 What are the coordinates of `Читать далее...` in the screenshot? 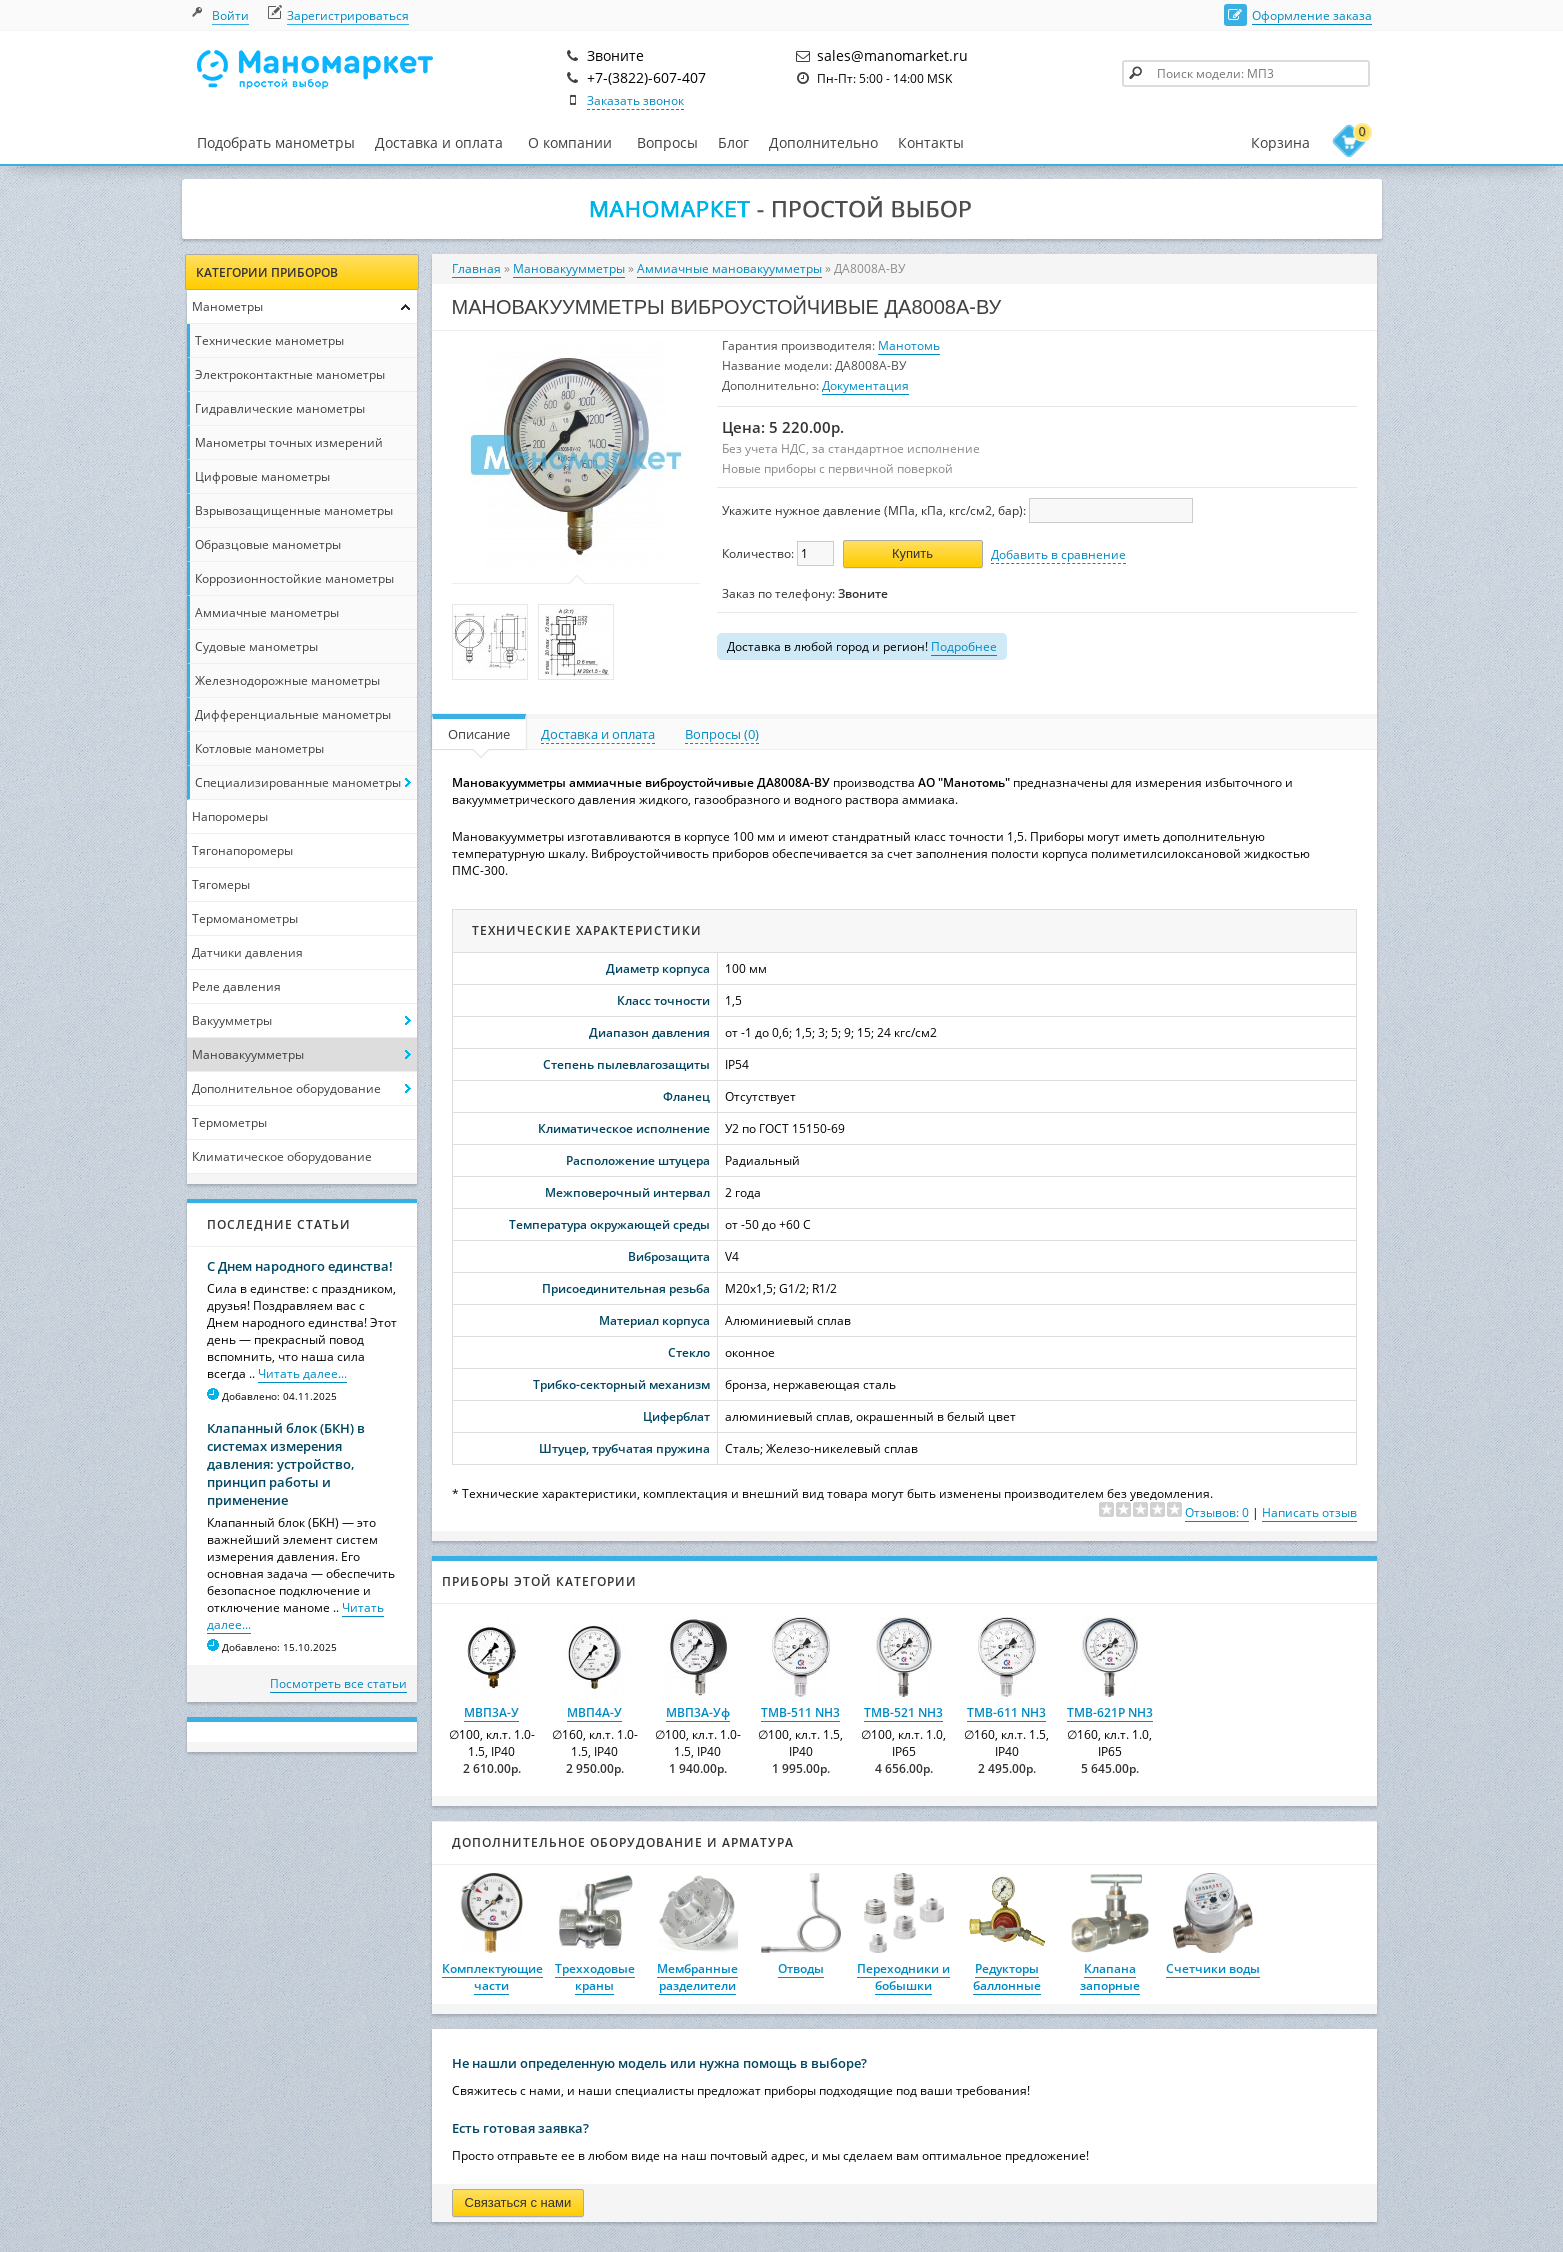 It's located at (302, 1373).